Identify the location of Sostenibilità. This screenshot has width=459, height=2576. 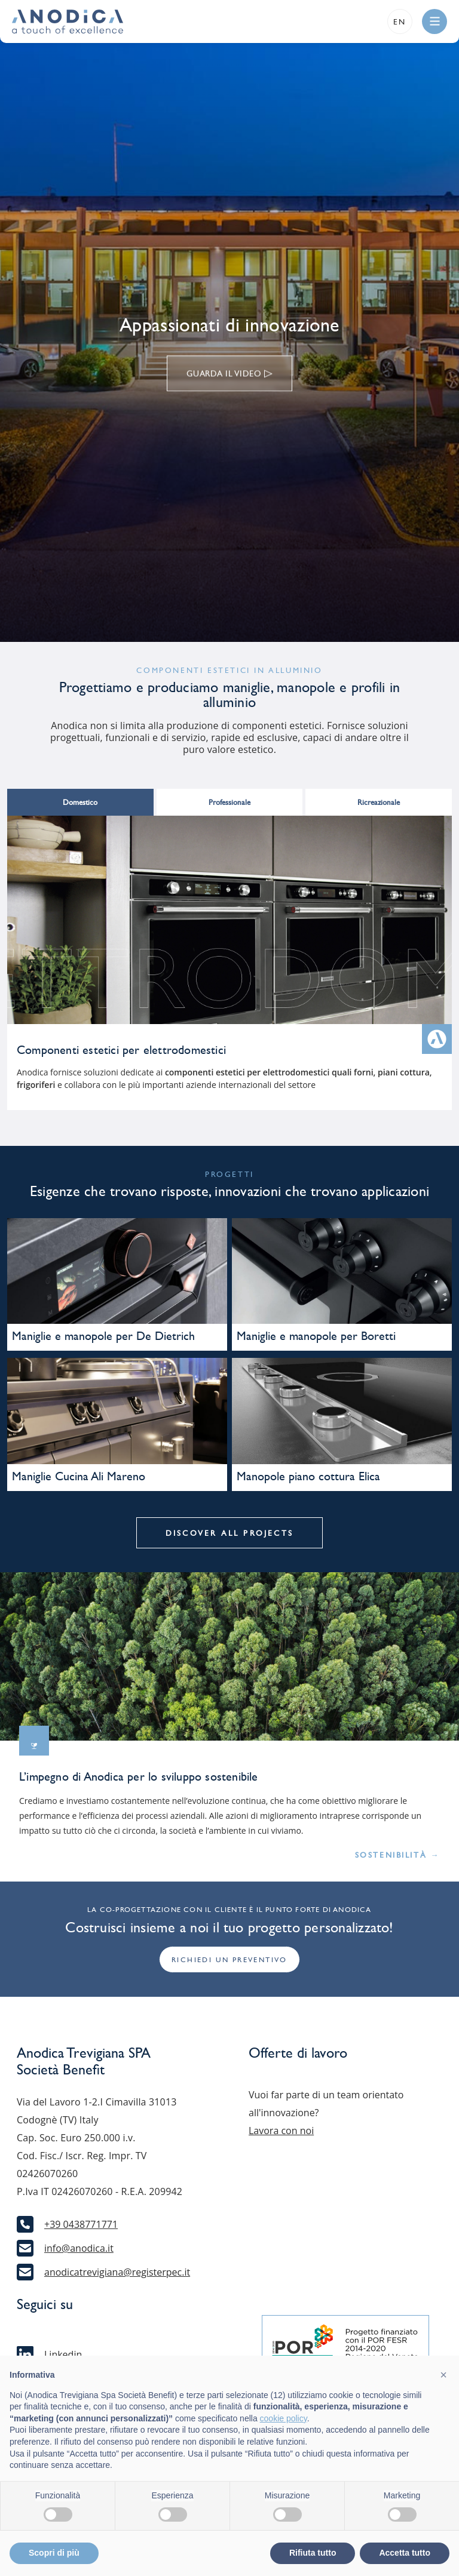
(397, 1854).